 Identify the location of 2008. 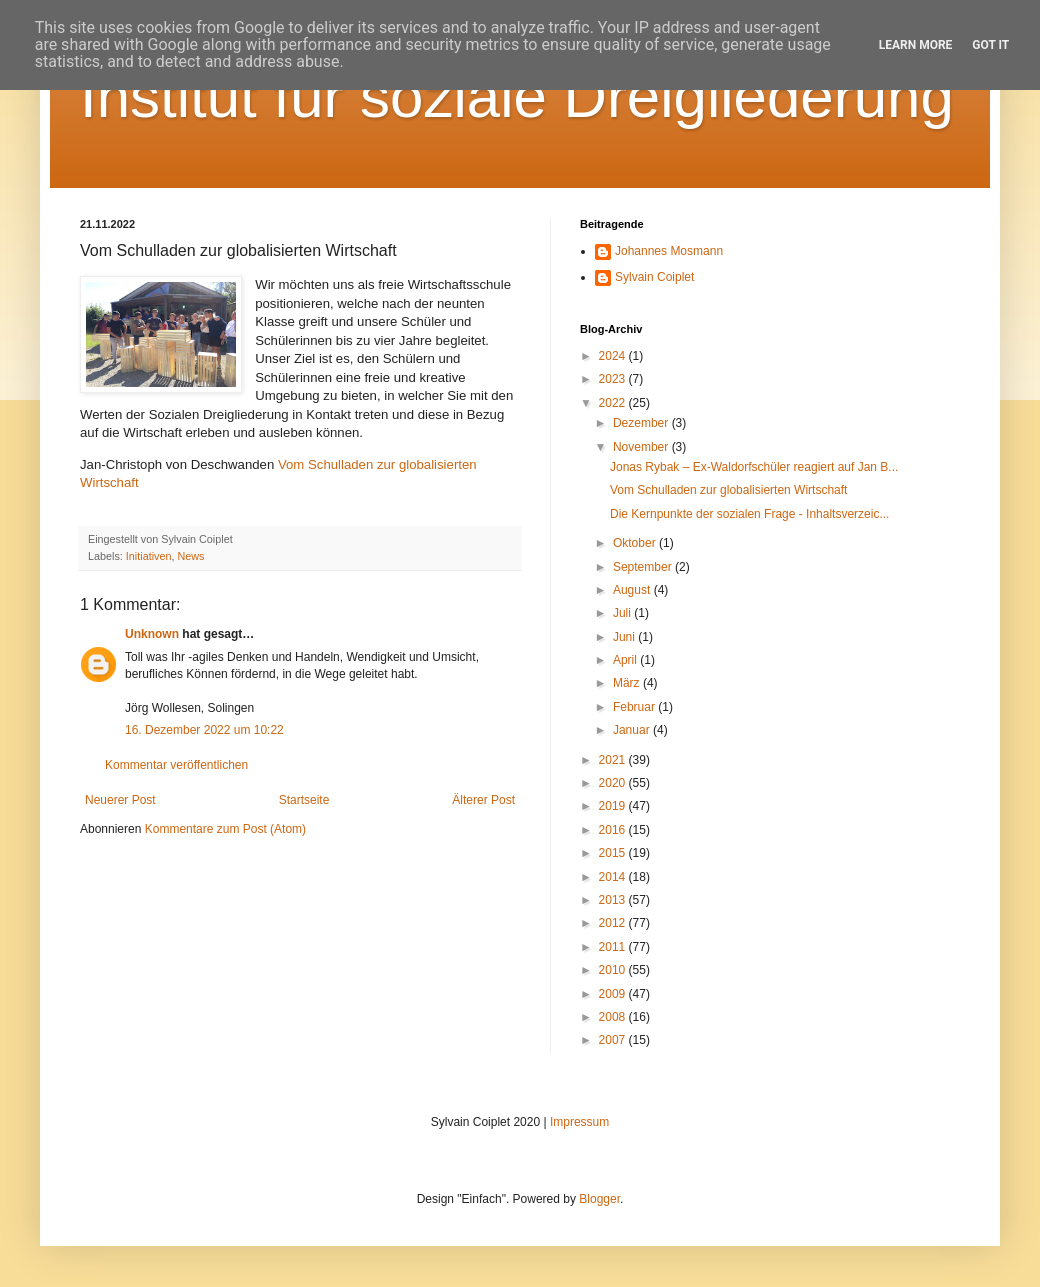
(614, 1017).